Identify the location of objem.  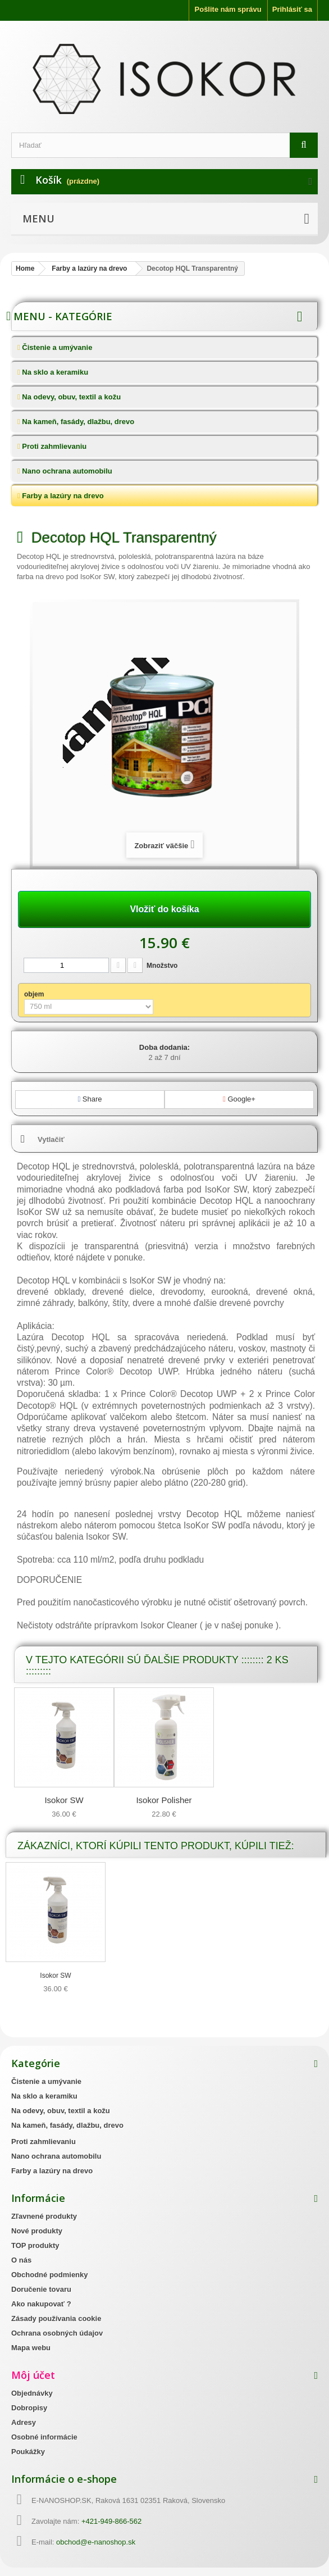
(35, 994).